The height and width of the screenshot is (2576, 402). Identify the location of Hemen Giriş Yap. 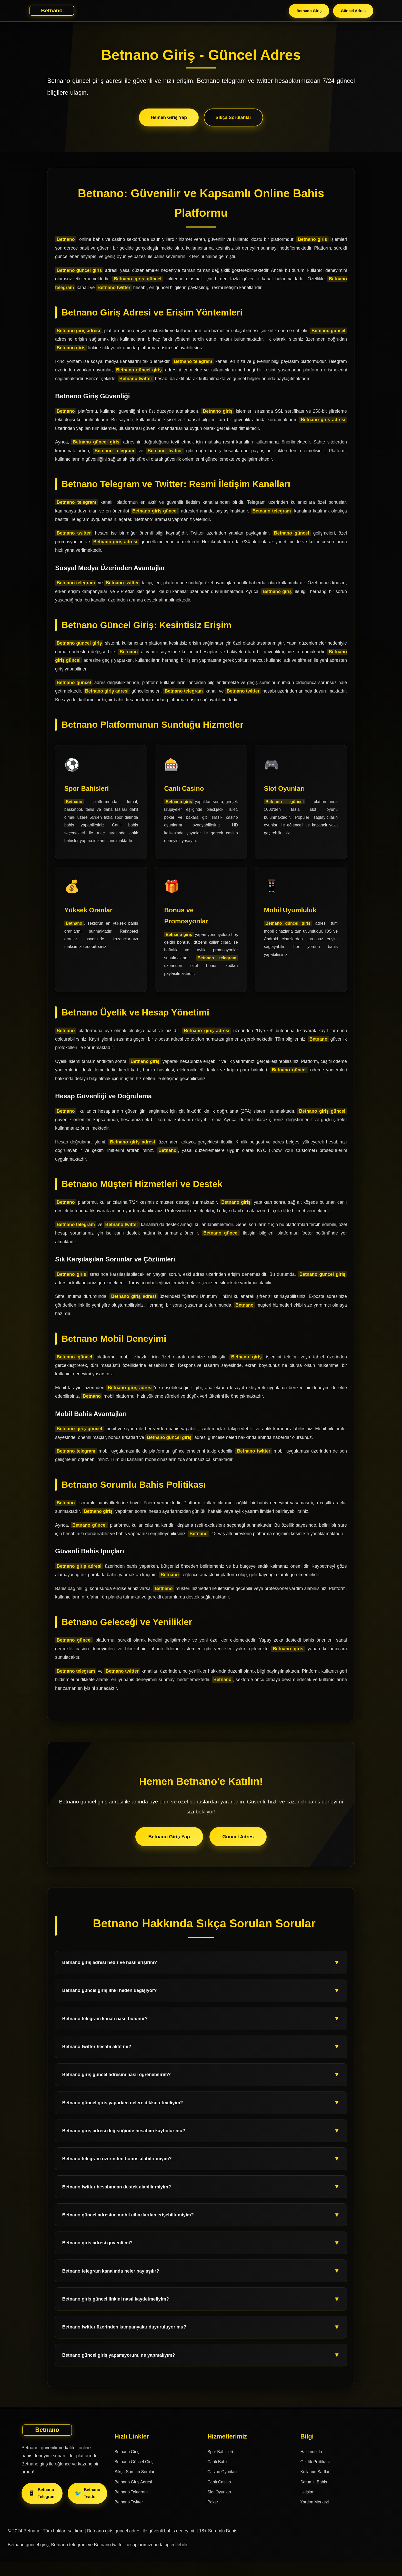
(168, 117).